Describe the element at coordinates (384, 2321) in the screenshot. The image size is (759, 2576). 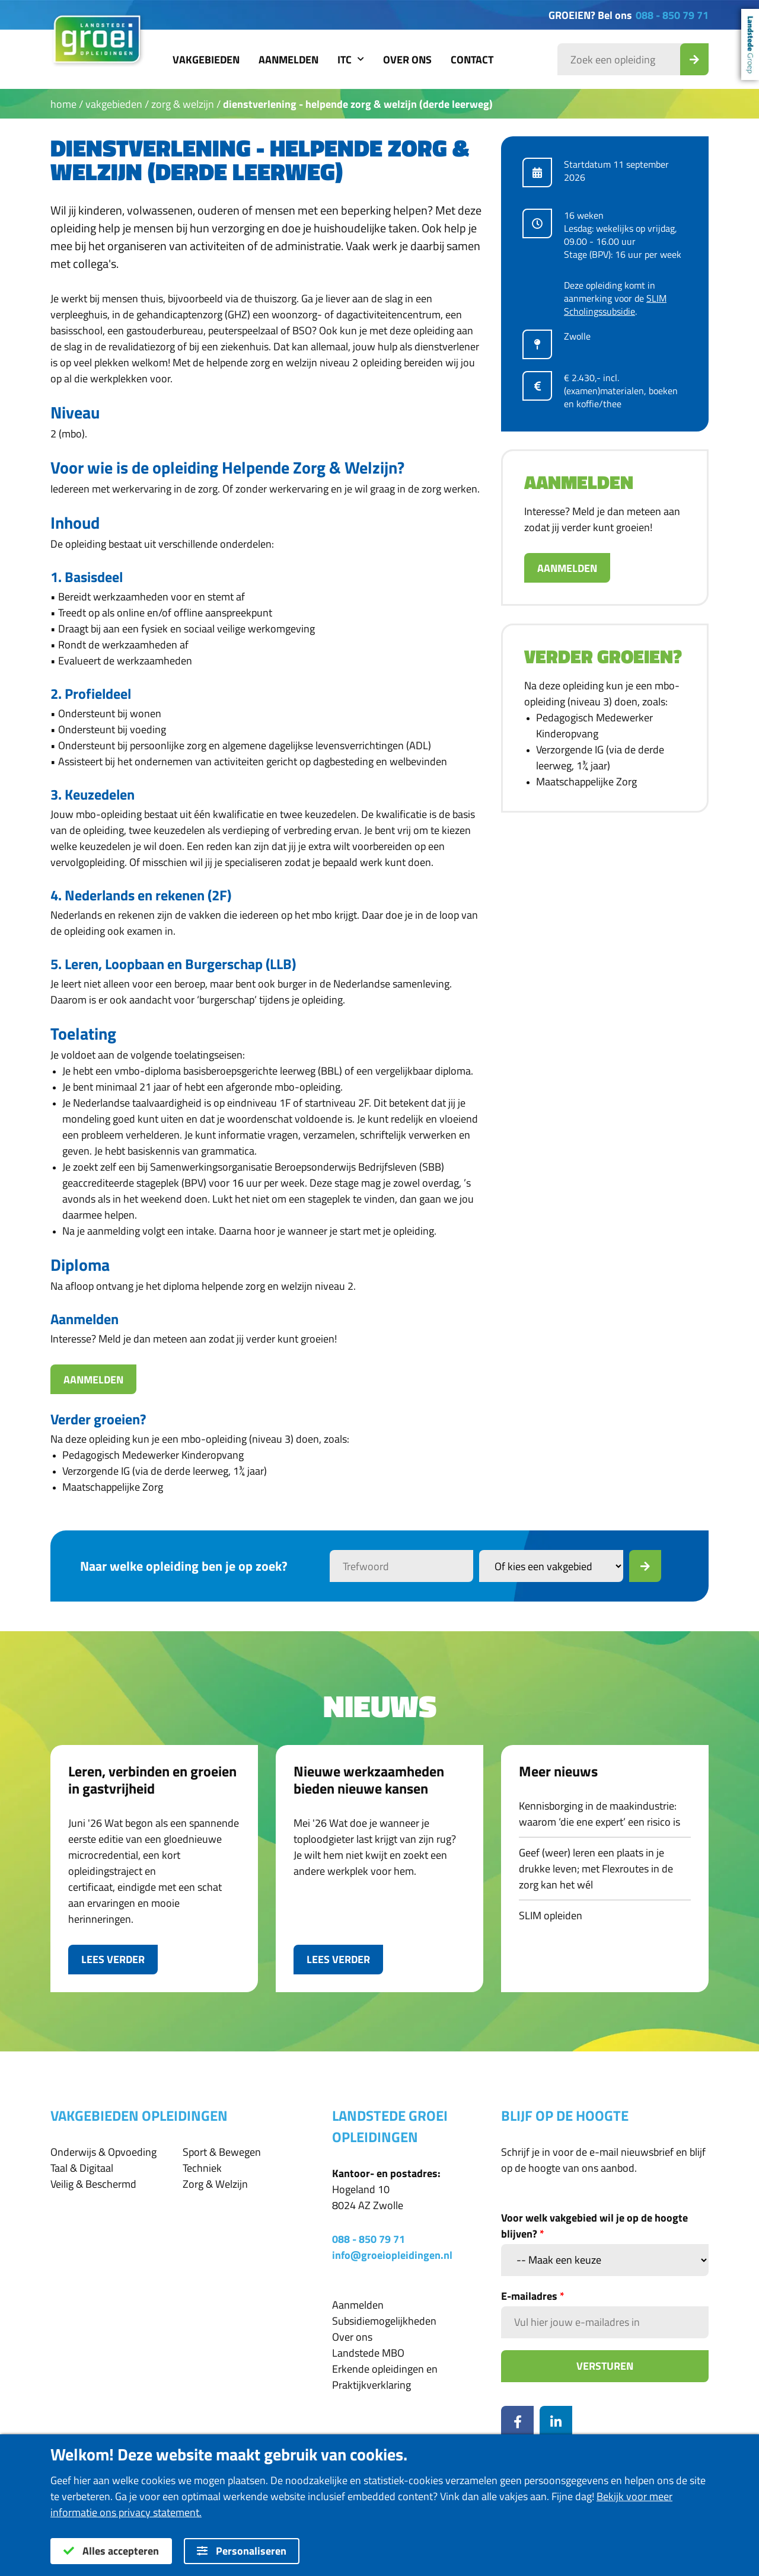
I see `Subsidiemogelijkheden` at that location.